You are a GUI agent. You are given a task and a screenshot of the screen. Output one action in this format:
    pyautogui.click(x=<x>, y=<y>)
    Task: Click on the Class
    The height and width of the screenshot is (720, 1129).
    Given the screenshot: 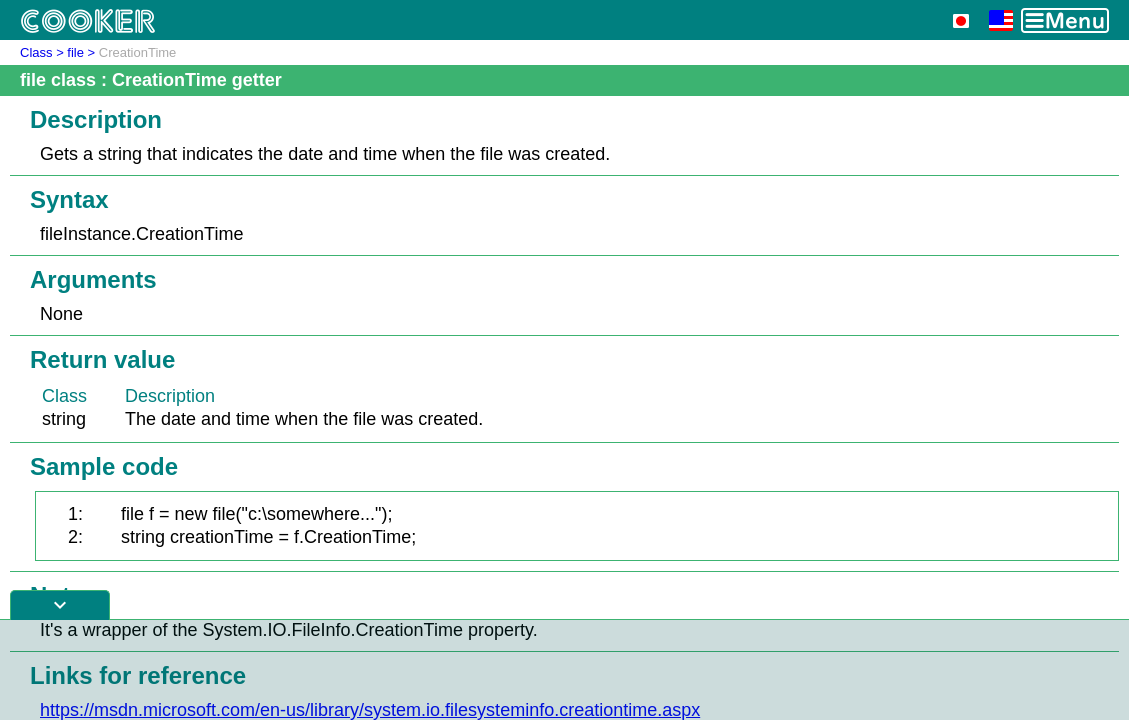 What is the action you would take?
    pyautogui.click(x=36, y=52)
    